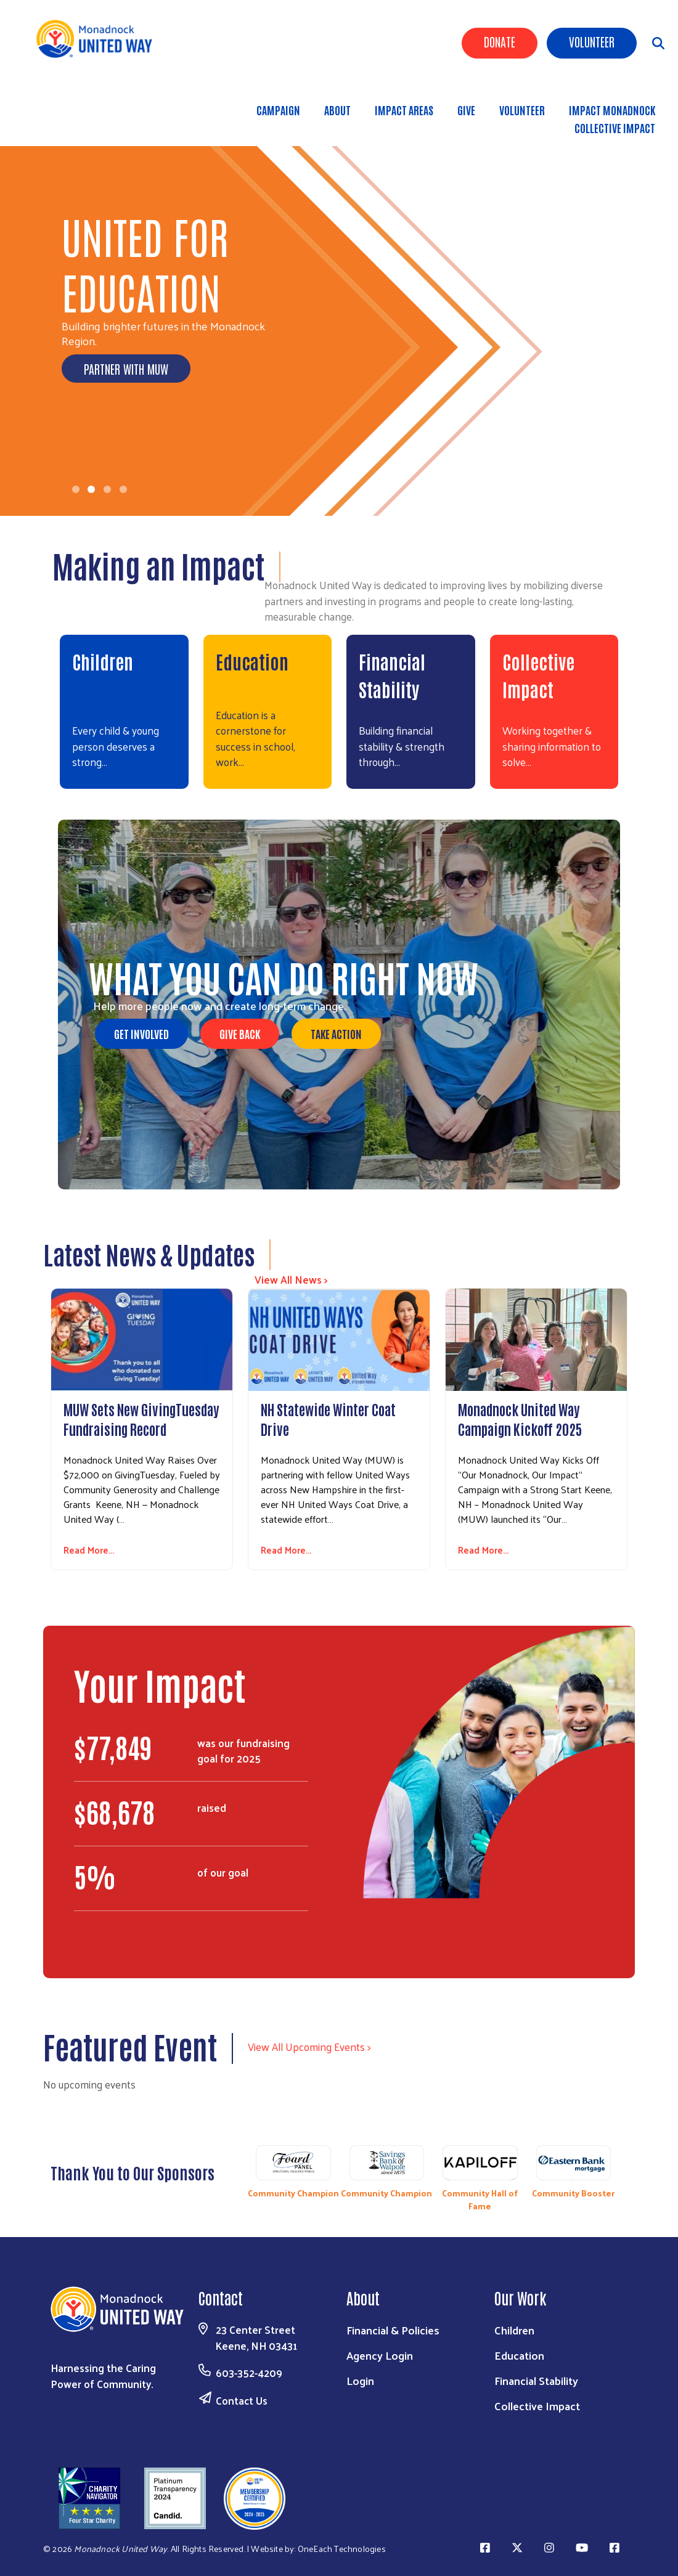 This screenshot has width=678, height=2576. What do you see at coordinates (239, 1033) in the screenshot?
I see `Give Back` at bounding box center [239, 1033].